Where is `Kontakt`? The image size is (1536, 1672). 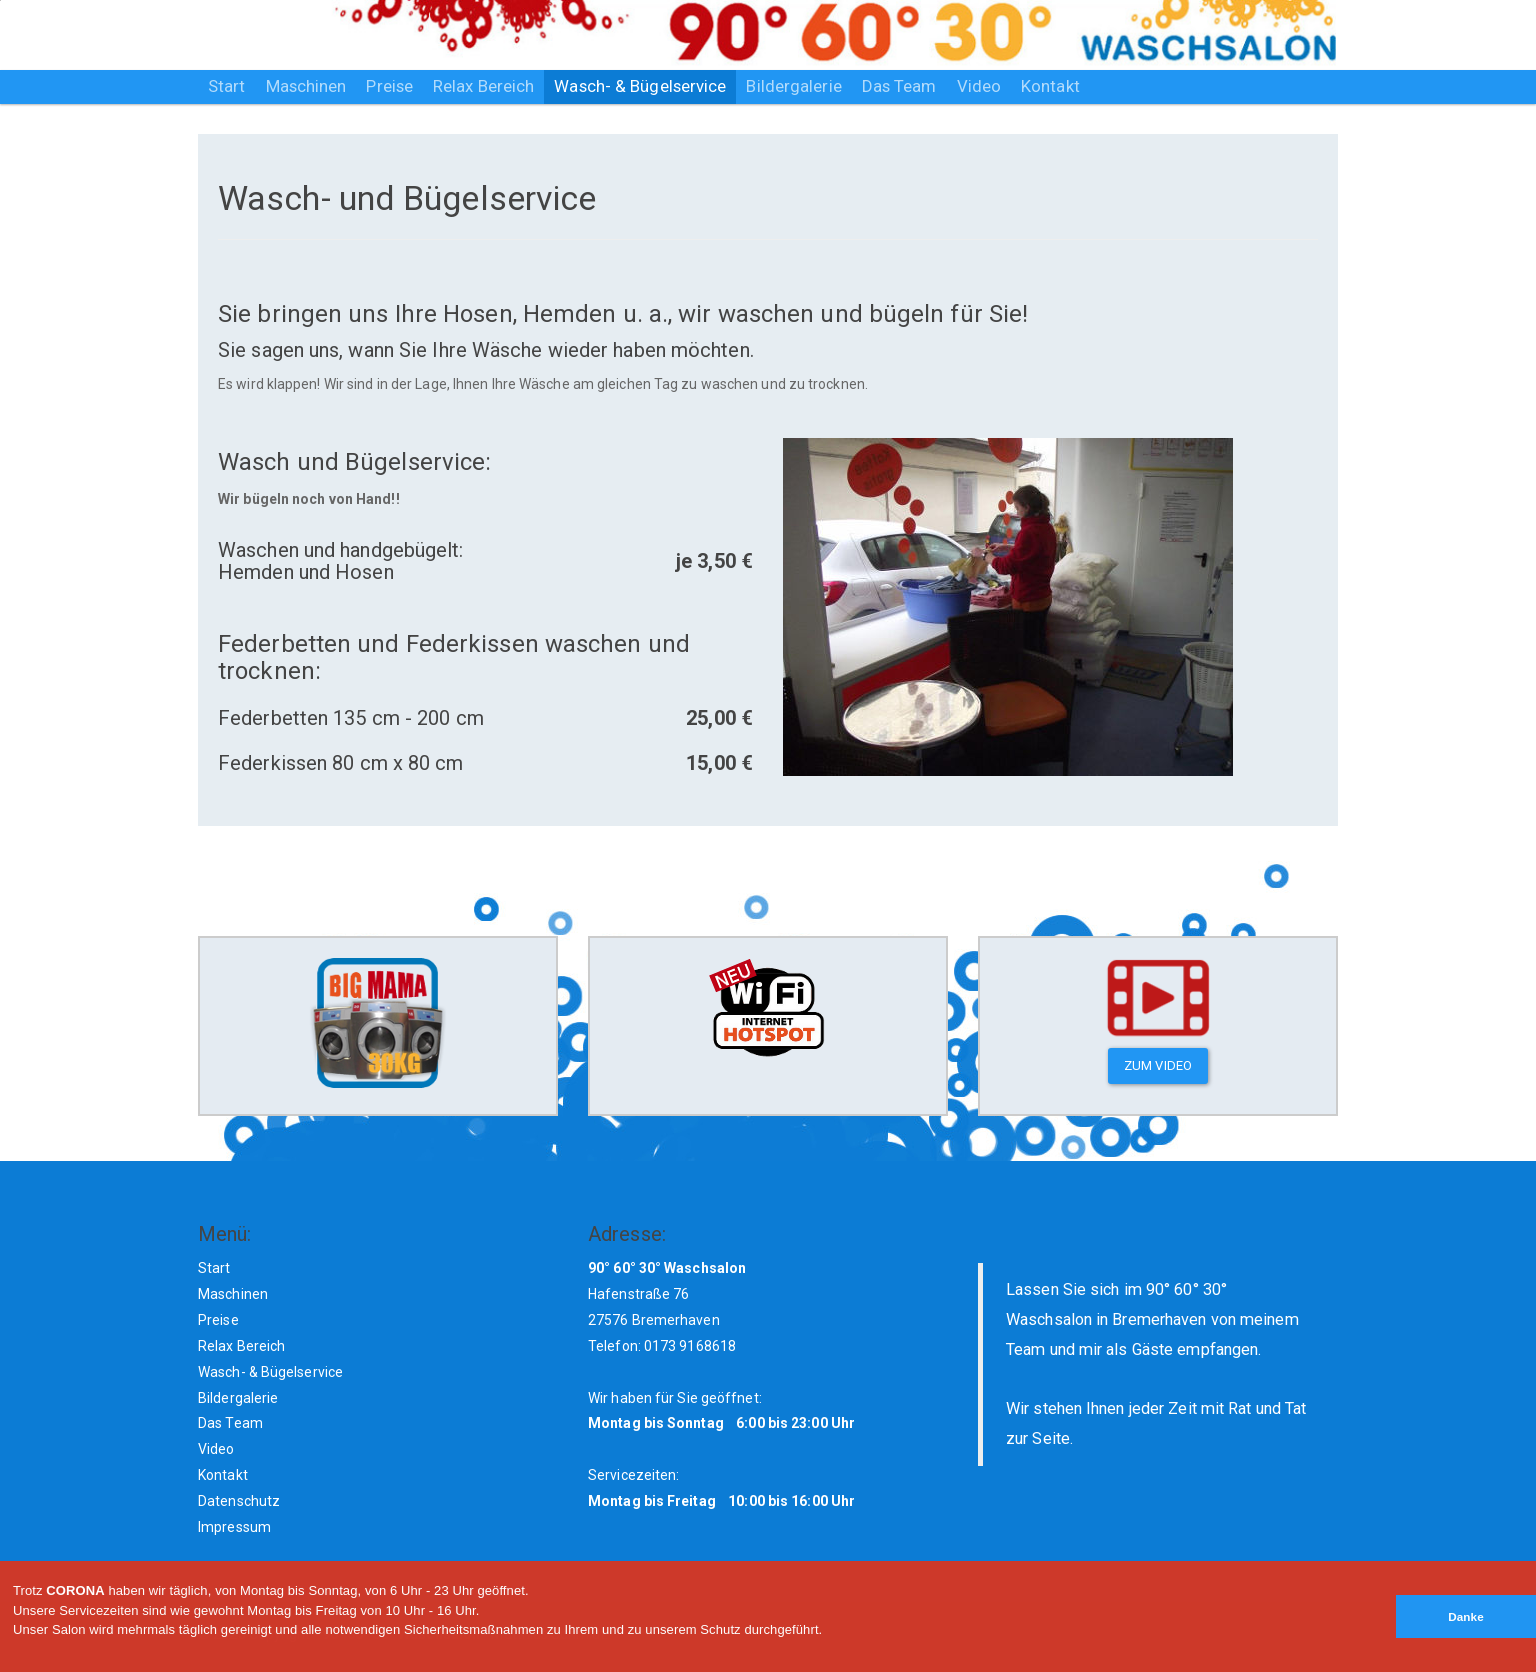
Kontakt is located at coordinates (1050, 86).